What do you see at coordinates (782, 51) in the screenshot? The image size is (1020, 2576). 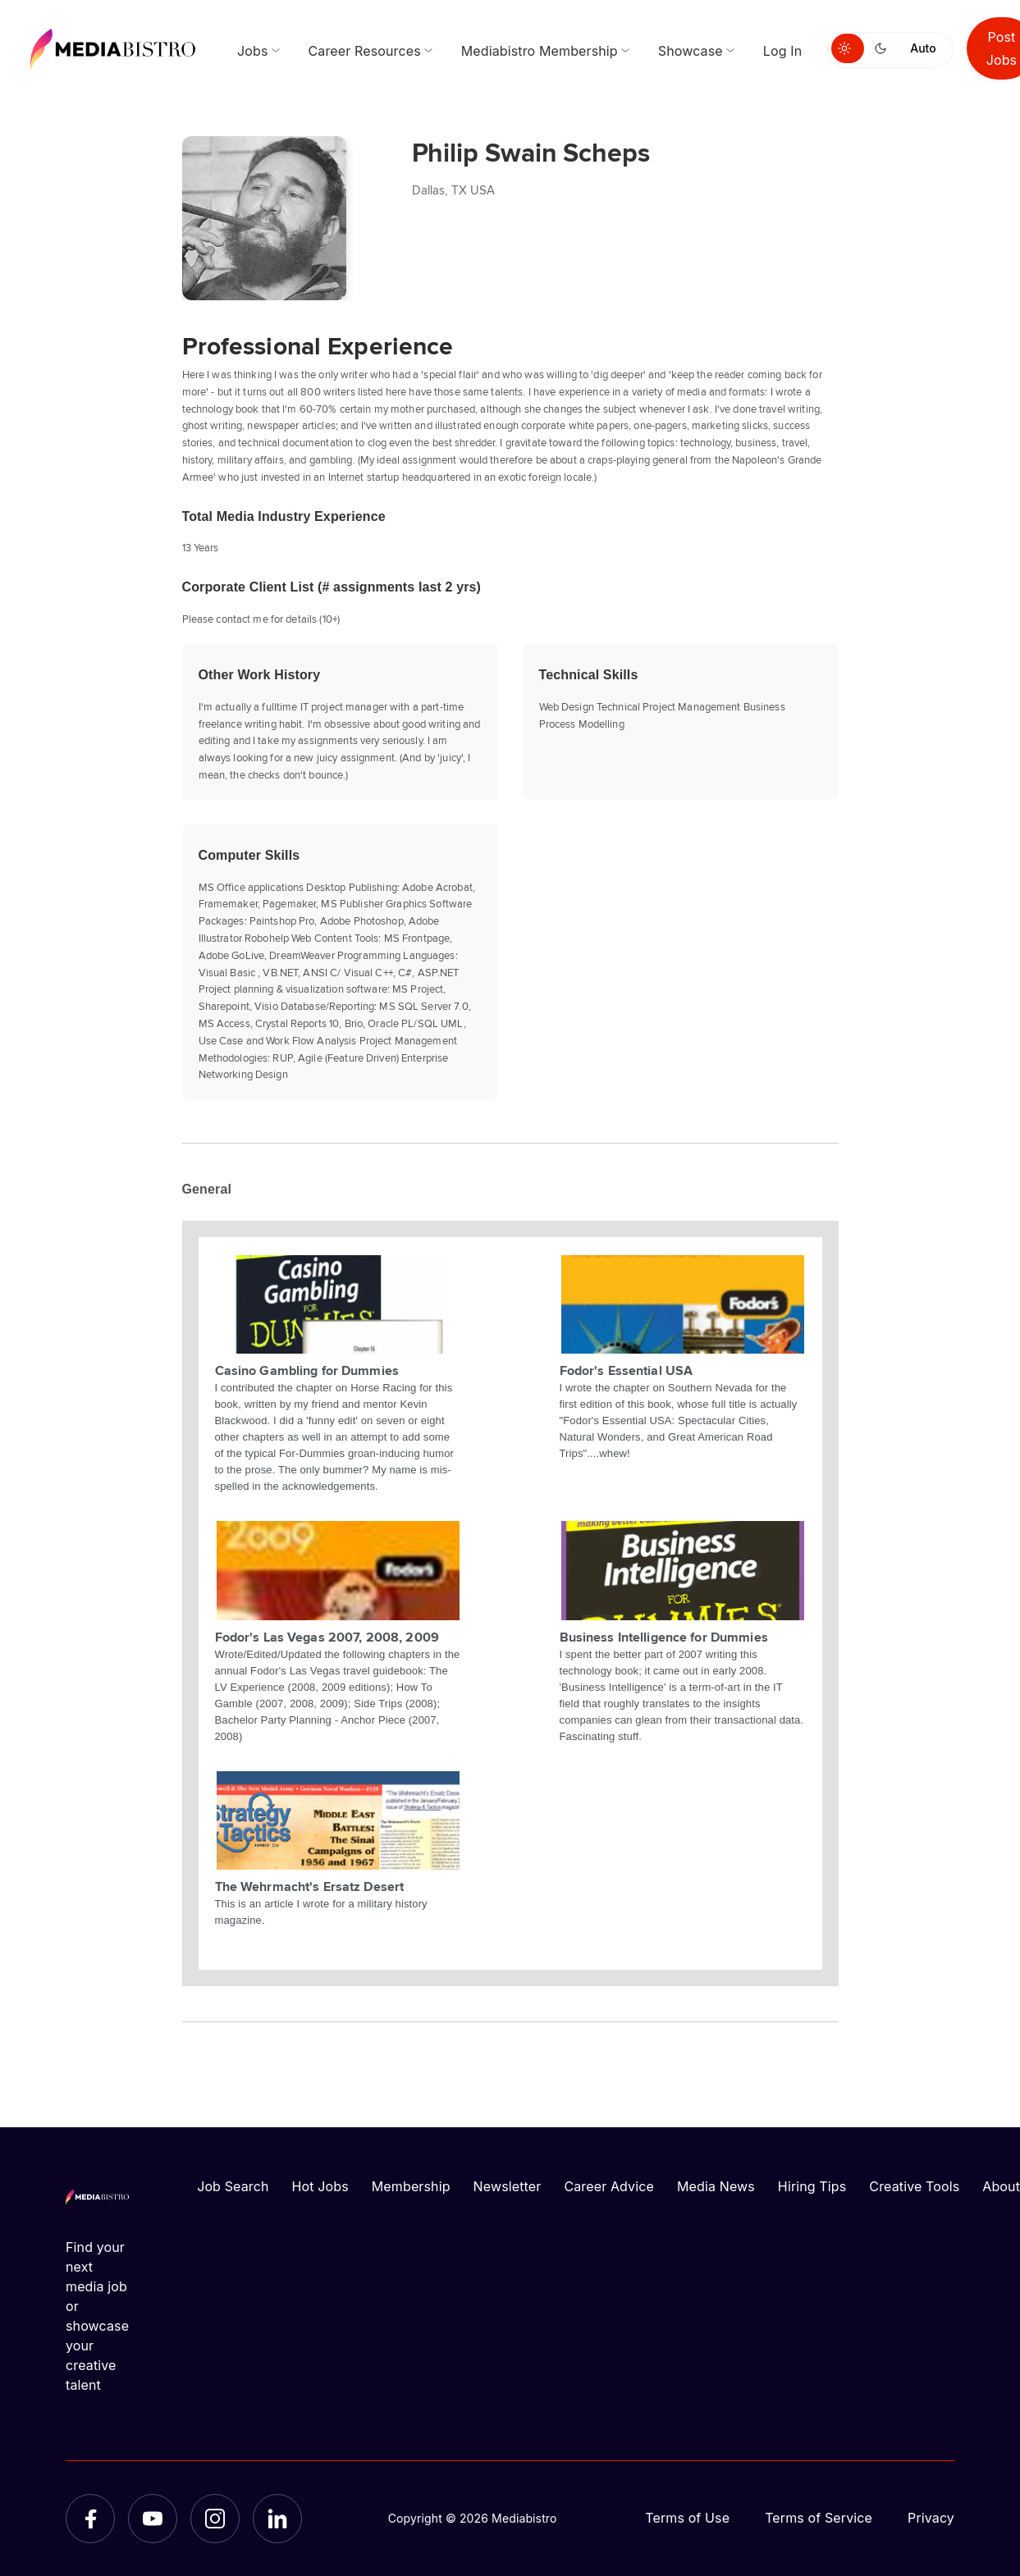 I see `Log In [menuitem]` at bounding box center [782, 51].